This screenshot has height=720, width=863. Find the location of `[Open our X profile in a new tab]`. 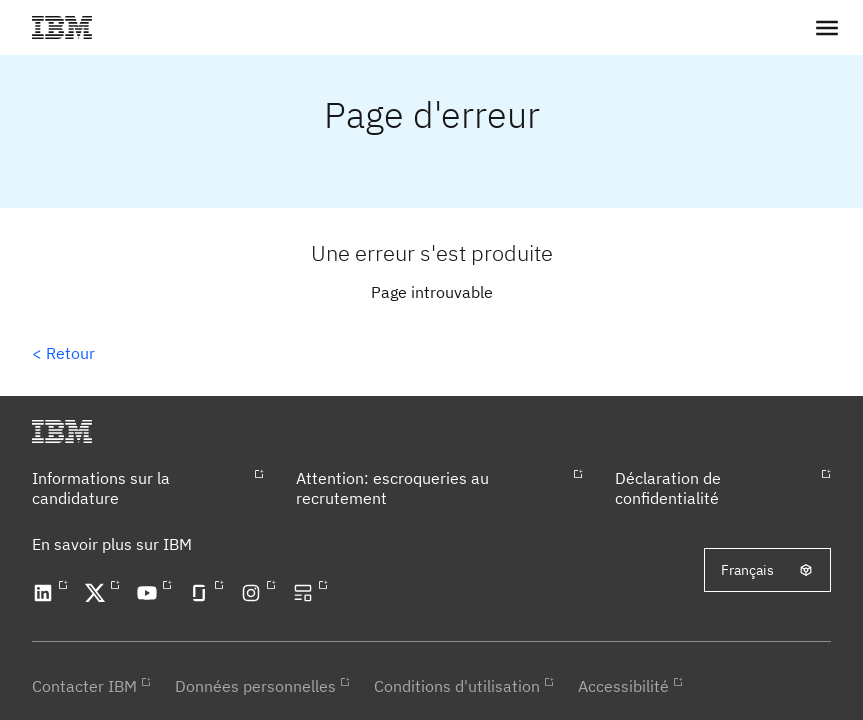

[Open our X profile in a new tab] is located at coordinates (98, 593).